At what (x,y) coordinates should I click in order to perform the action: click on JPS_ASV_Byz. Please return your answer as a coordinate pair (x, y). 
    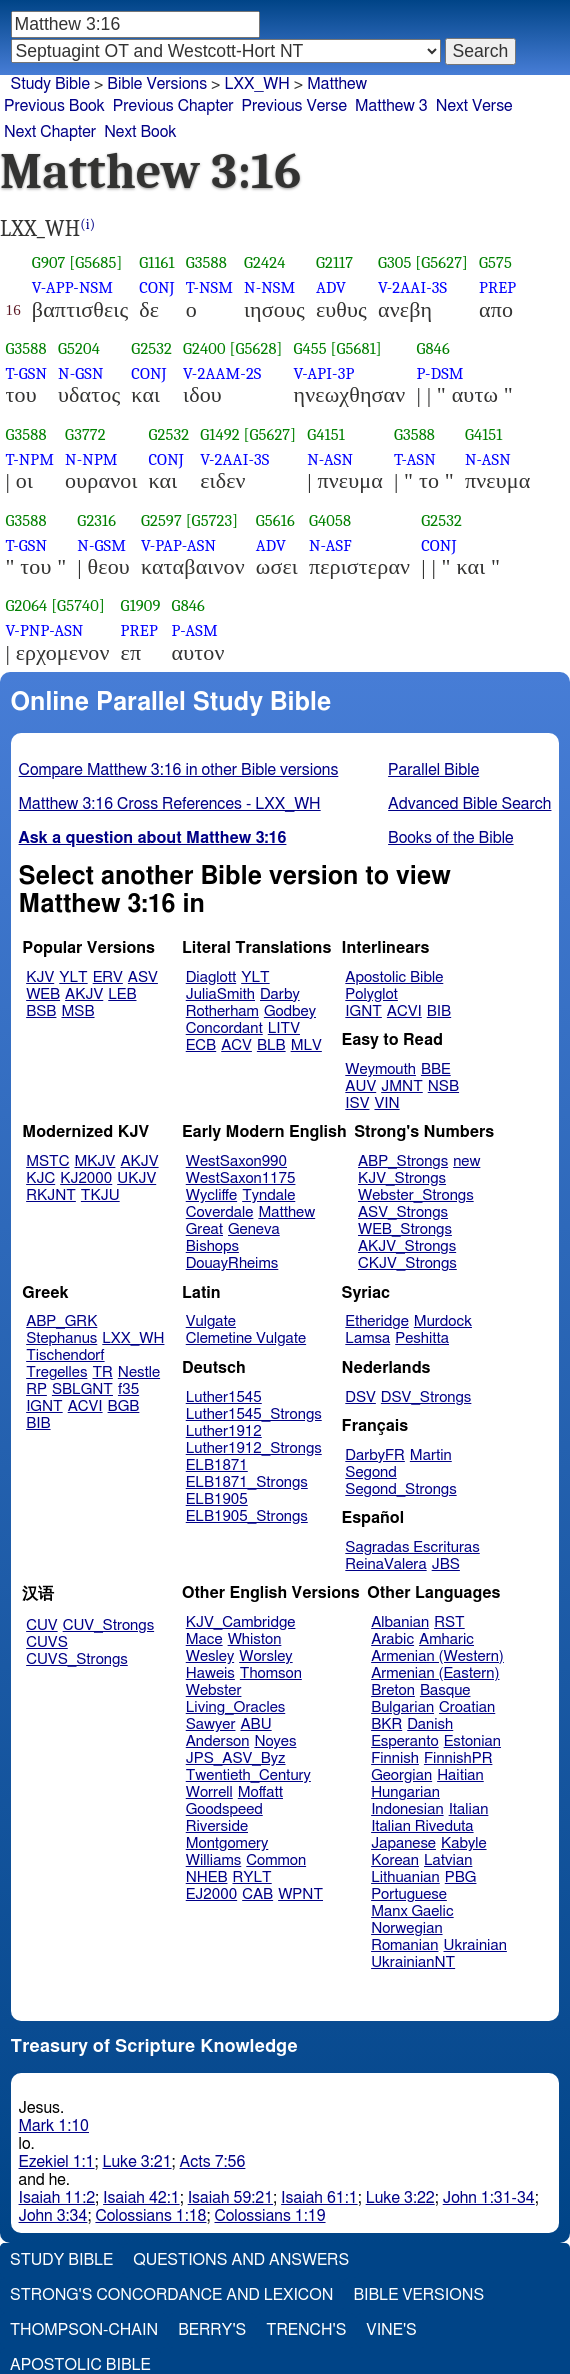
    Looking at the image, I should click on (236, 1758).